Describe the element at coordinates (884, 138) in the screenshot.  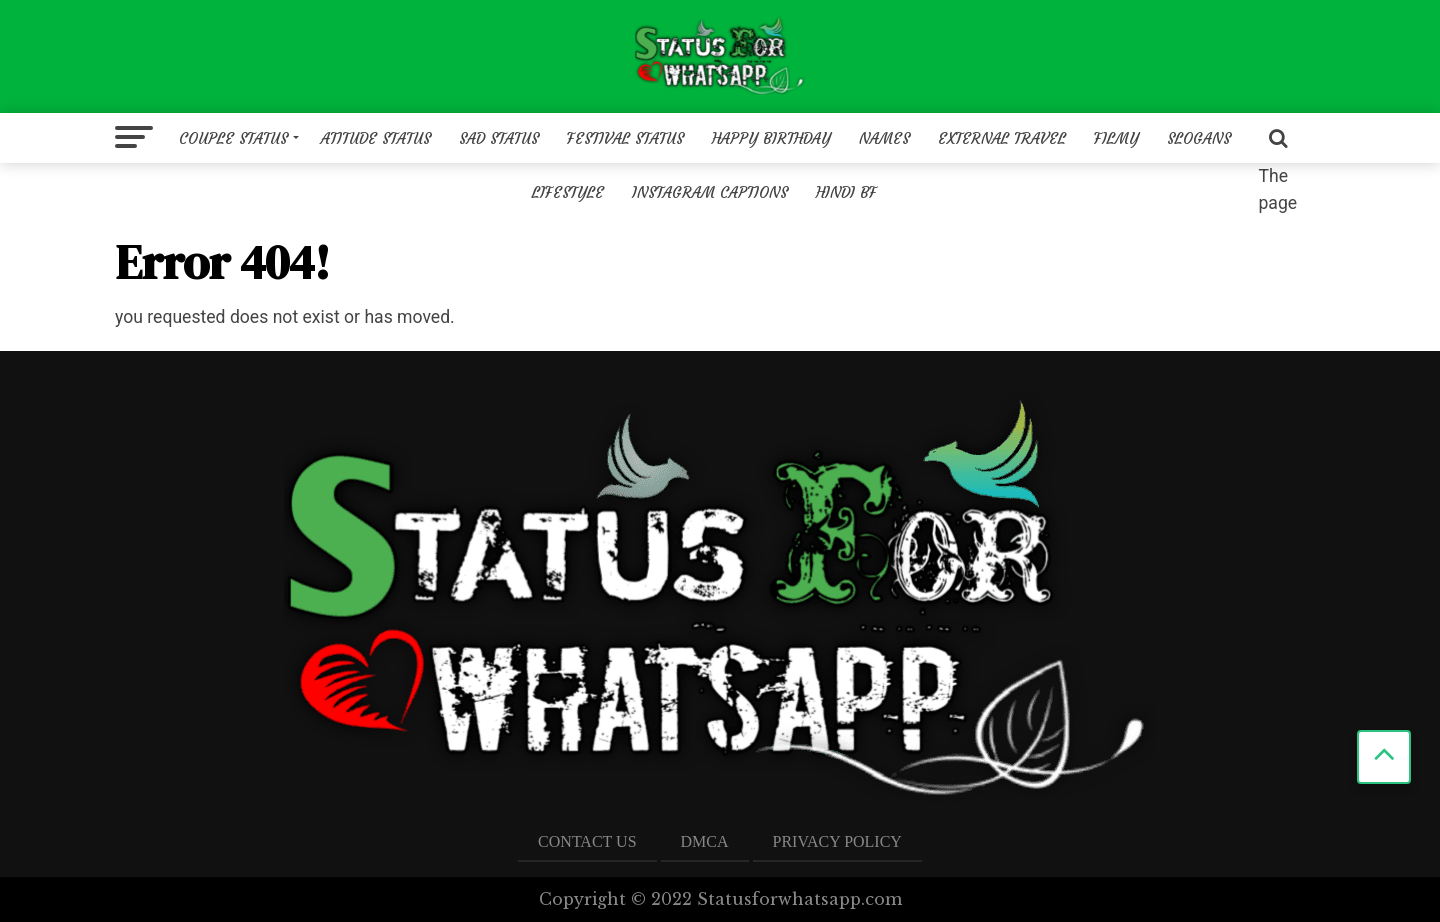
I see `Names` at that location.